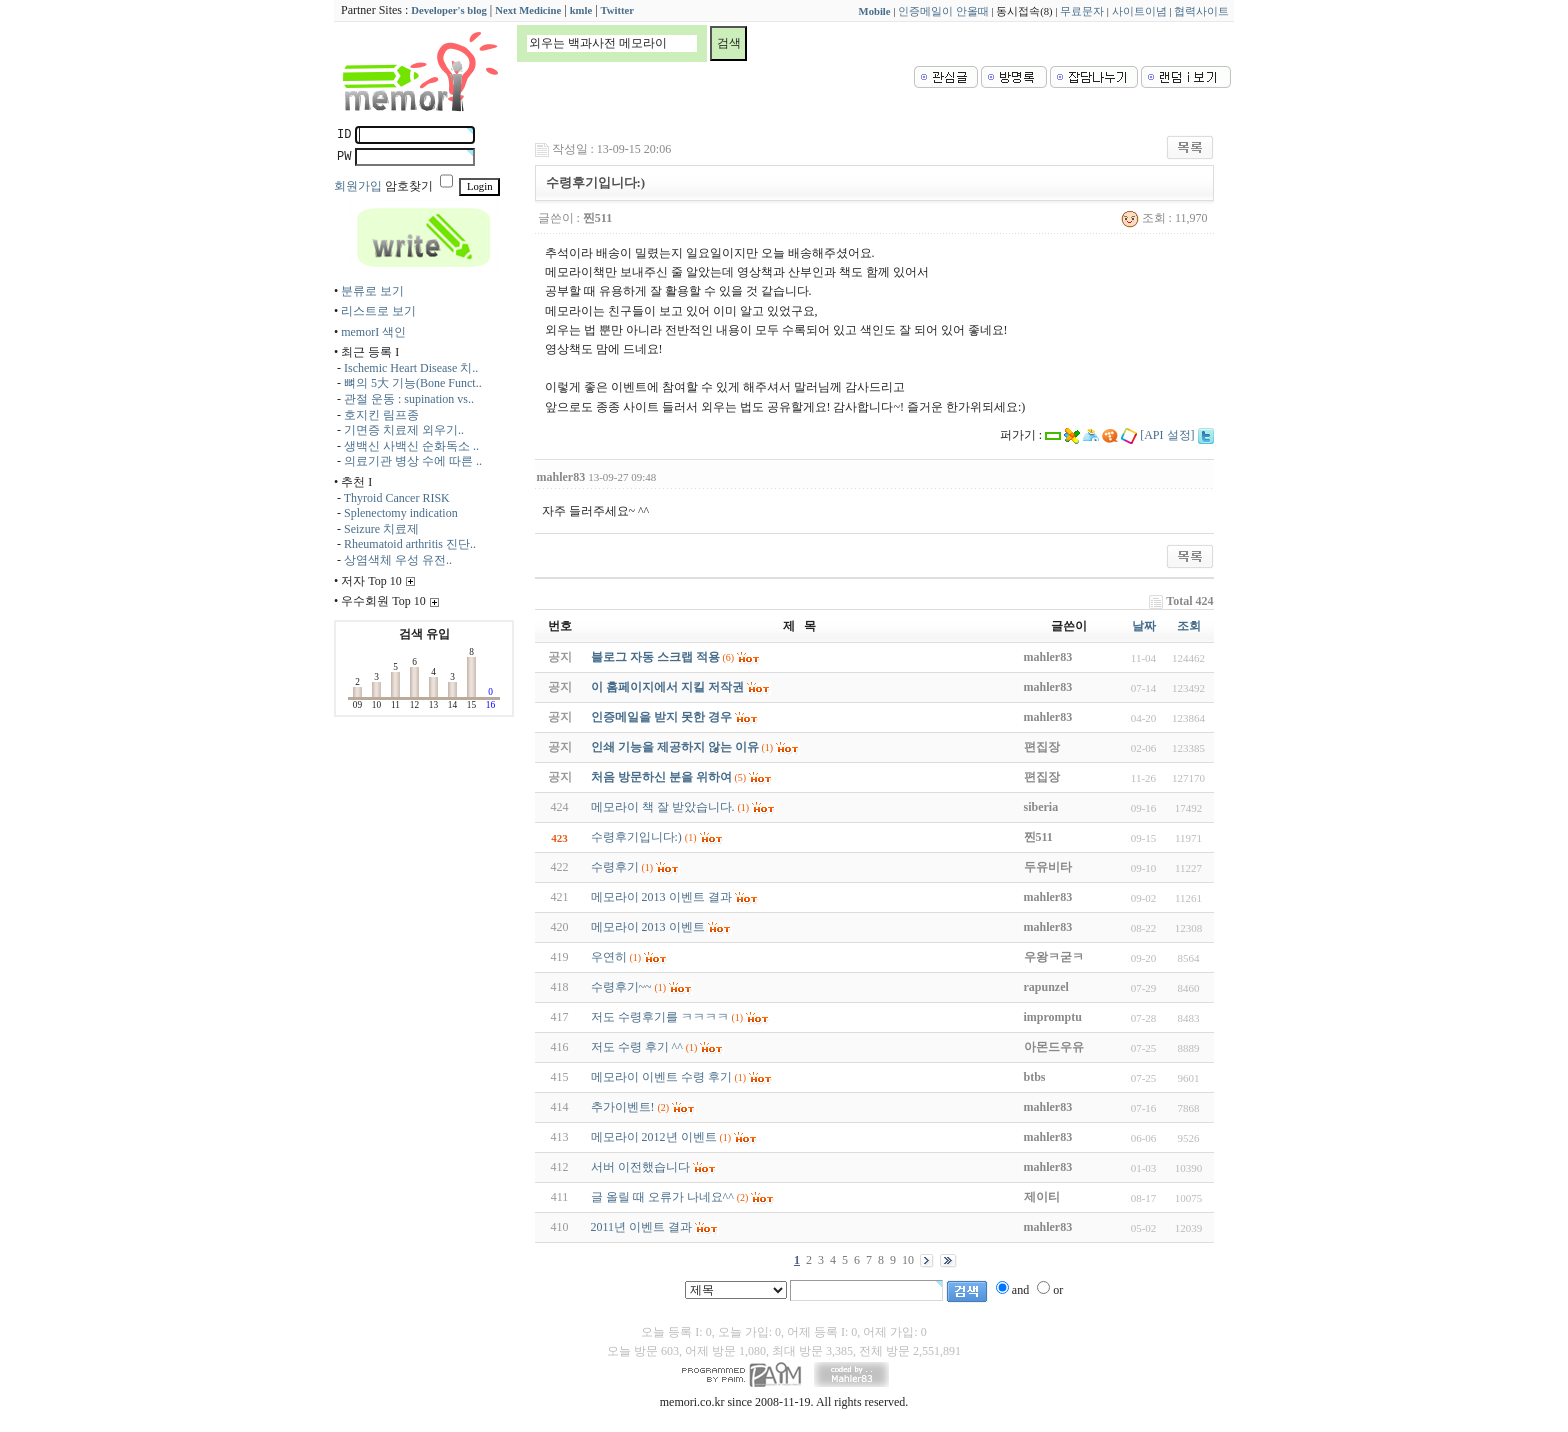 The width and height of the screenshot is (1568, 1432). Describe the element at coordinates (1167, 435) in the screenshot. I see `[API 설정]` at that location.